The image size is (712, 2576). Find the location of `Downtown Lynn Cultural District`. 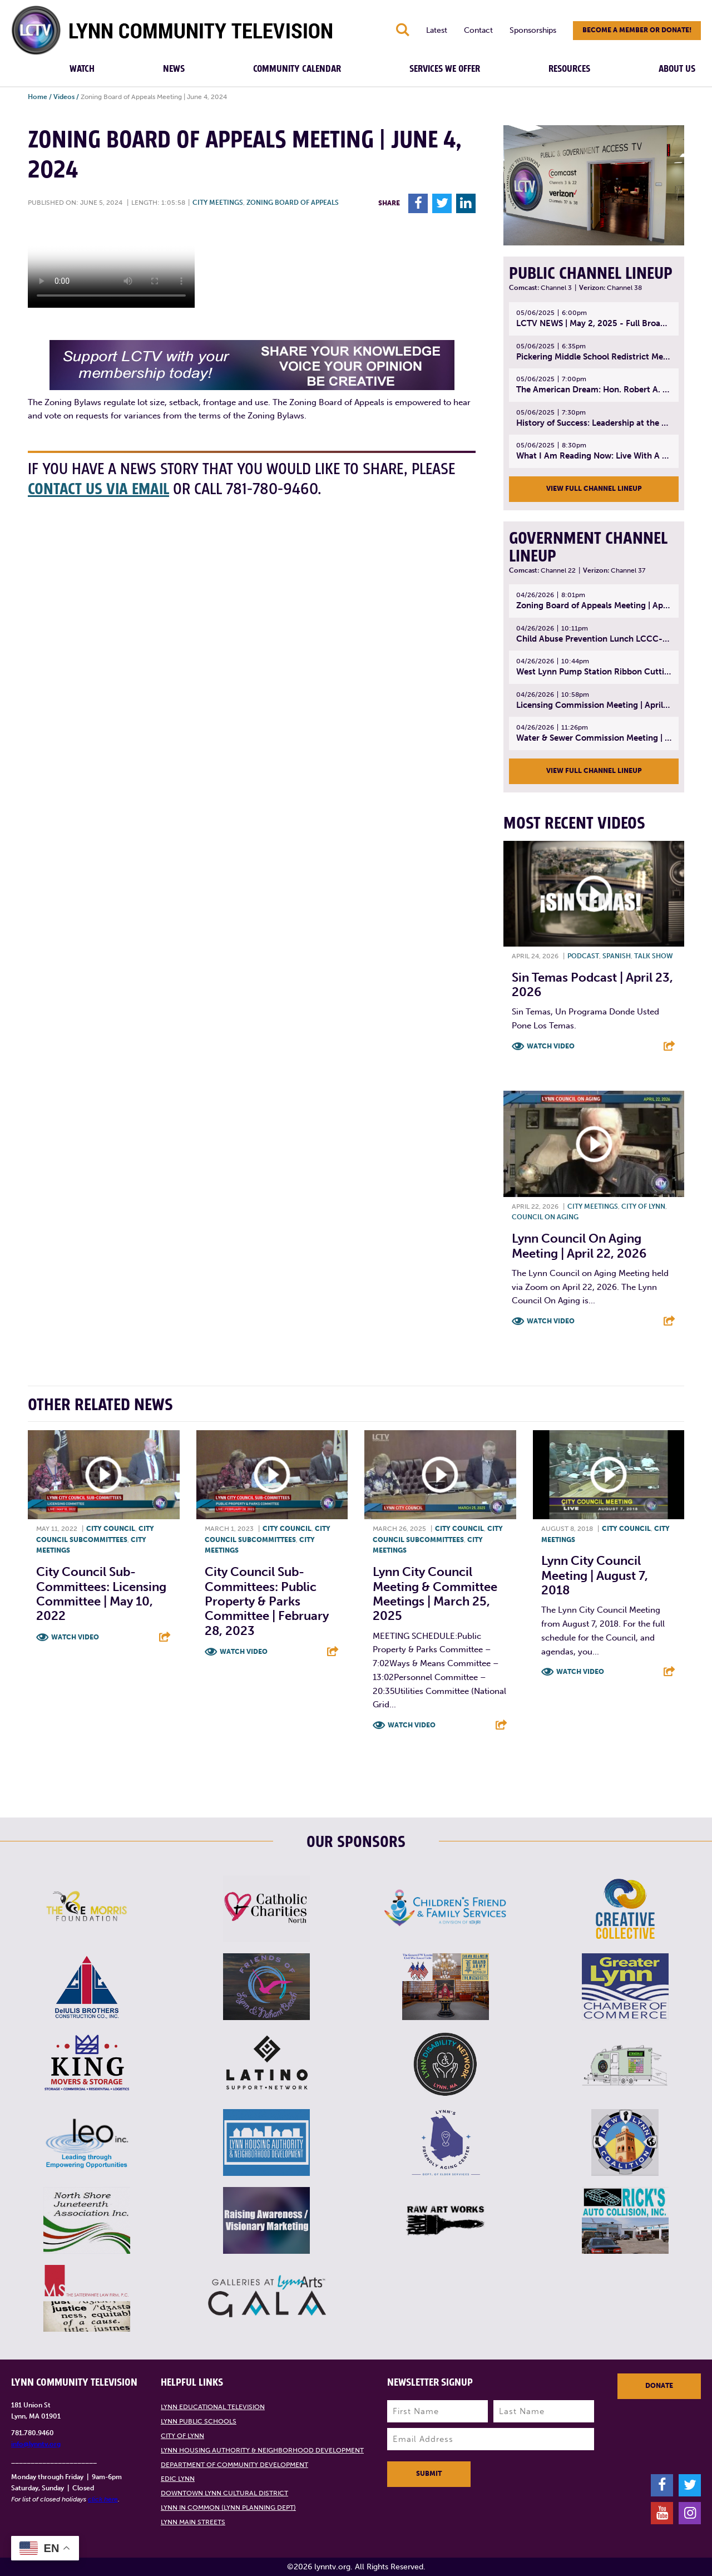

Downtown Lynn Cultural District is located at coordinates (224, 2493).